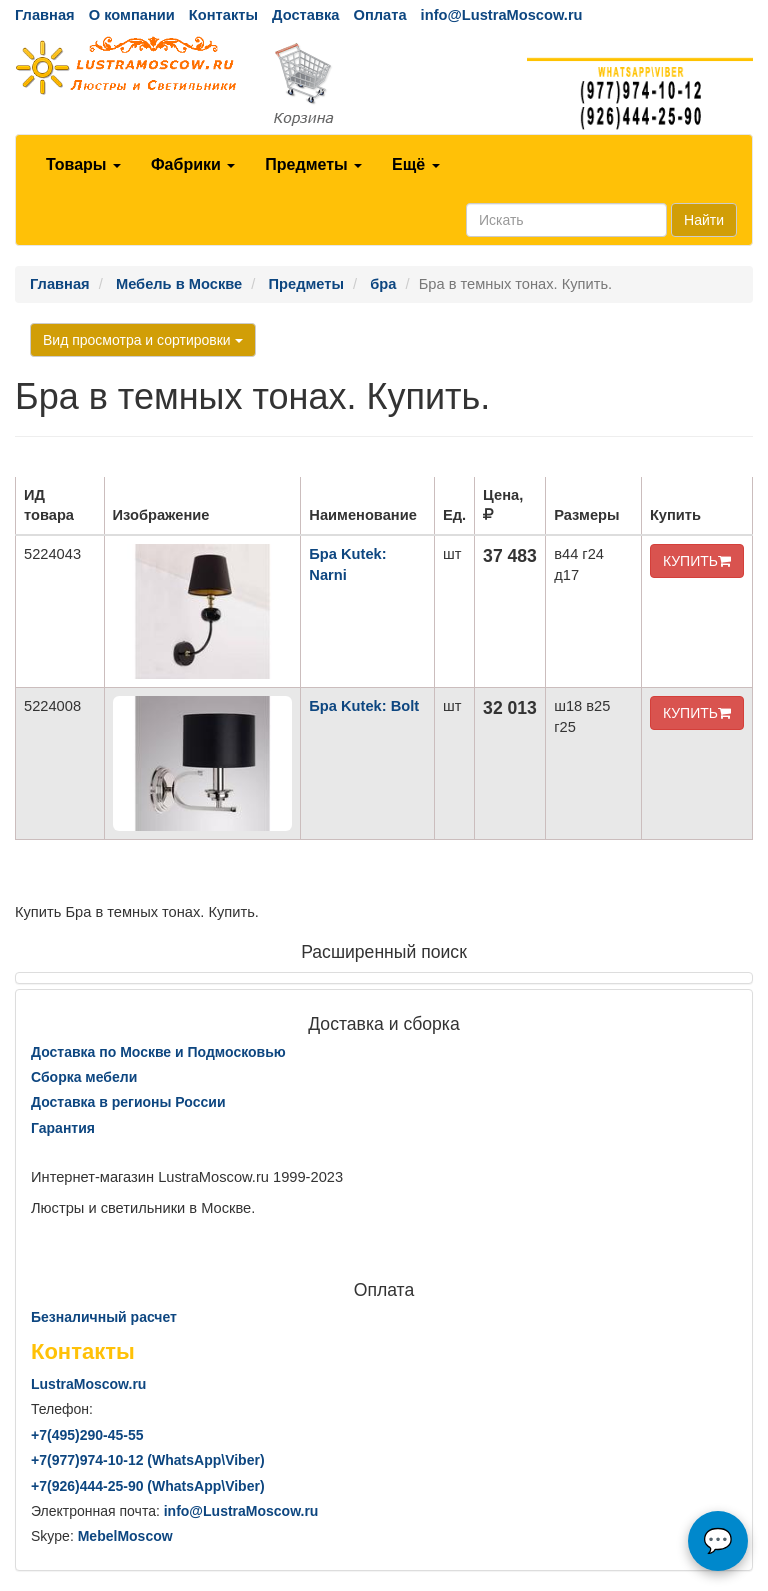 The width and height of the screenshot is (768, 1591). What do you see at coordinates (83, 164) in the screenshot?
I see `Товары` at bounding box center [83, 164].